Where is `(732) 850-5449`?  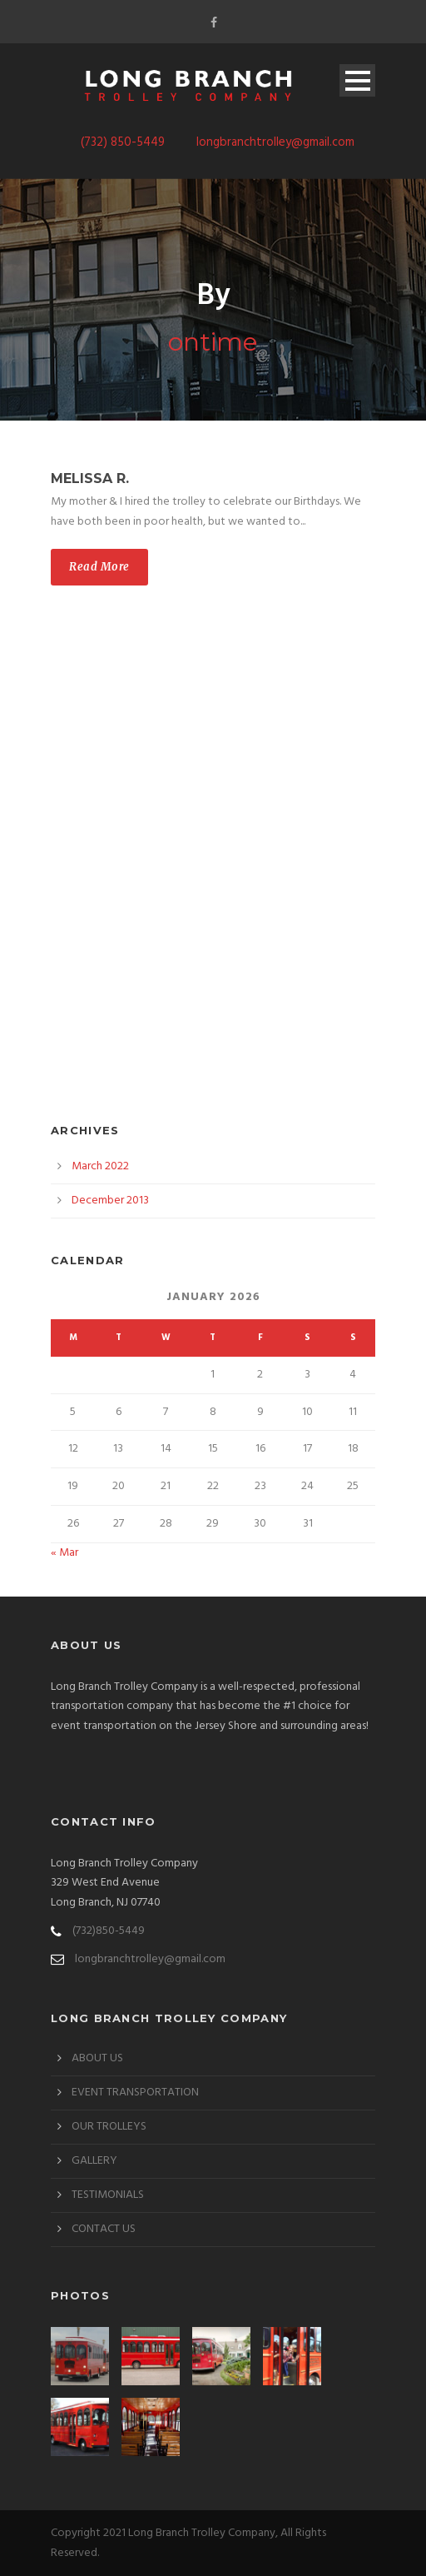 (732) 850-5449 is located at coordinates (123, 142).